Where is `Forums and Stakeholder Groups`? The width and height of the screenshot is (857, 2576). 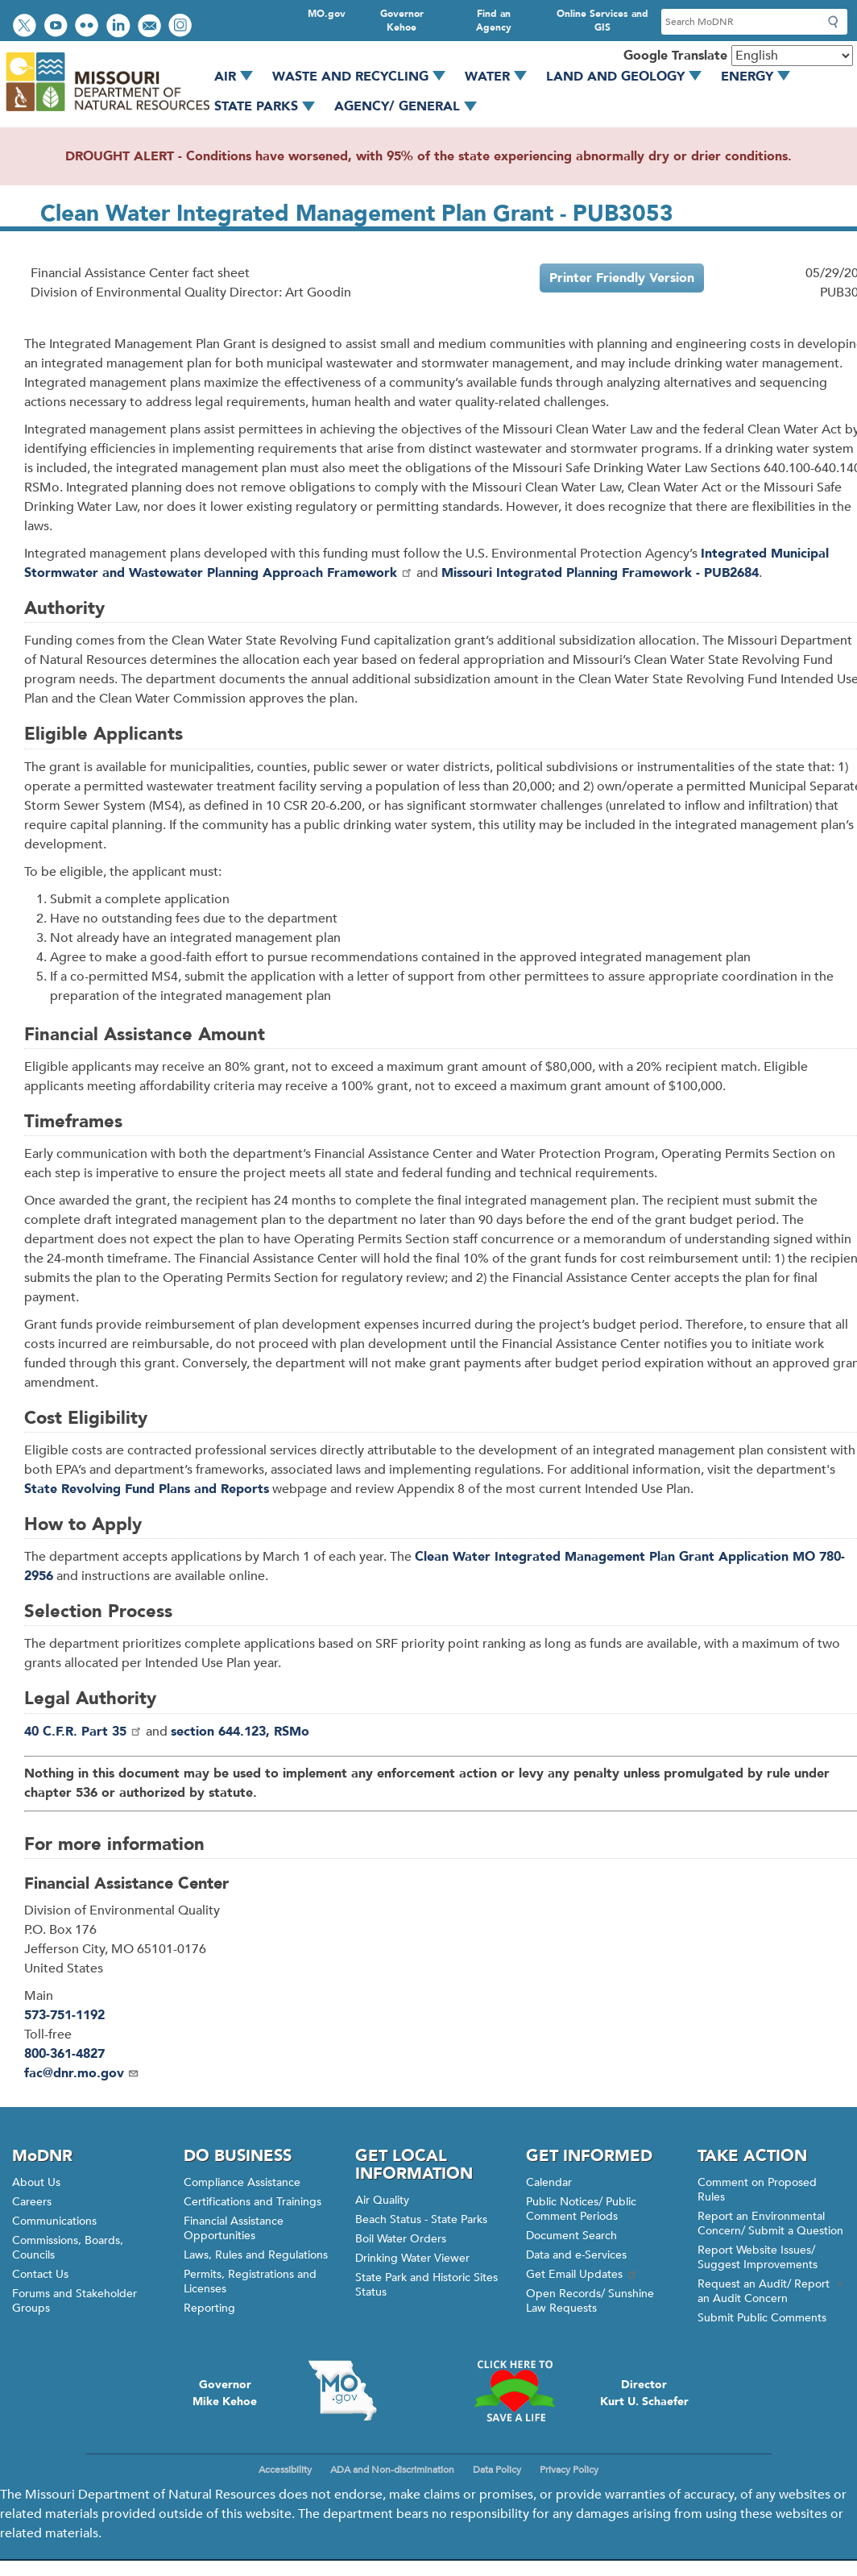
Forums and Stakeholder Groups is located at coordinates (74, 2301).